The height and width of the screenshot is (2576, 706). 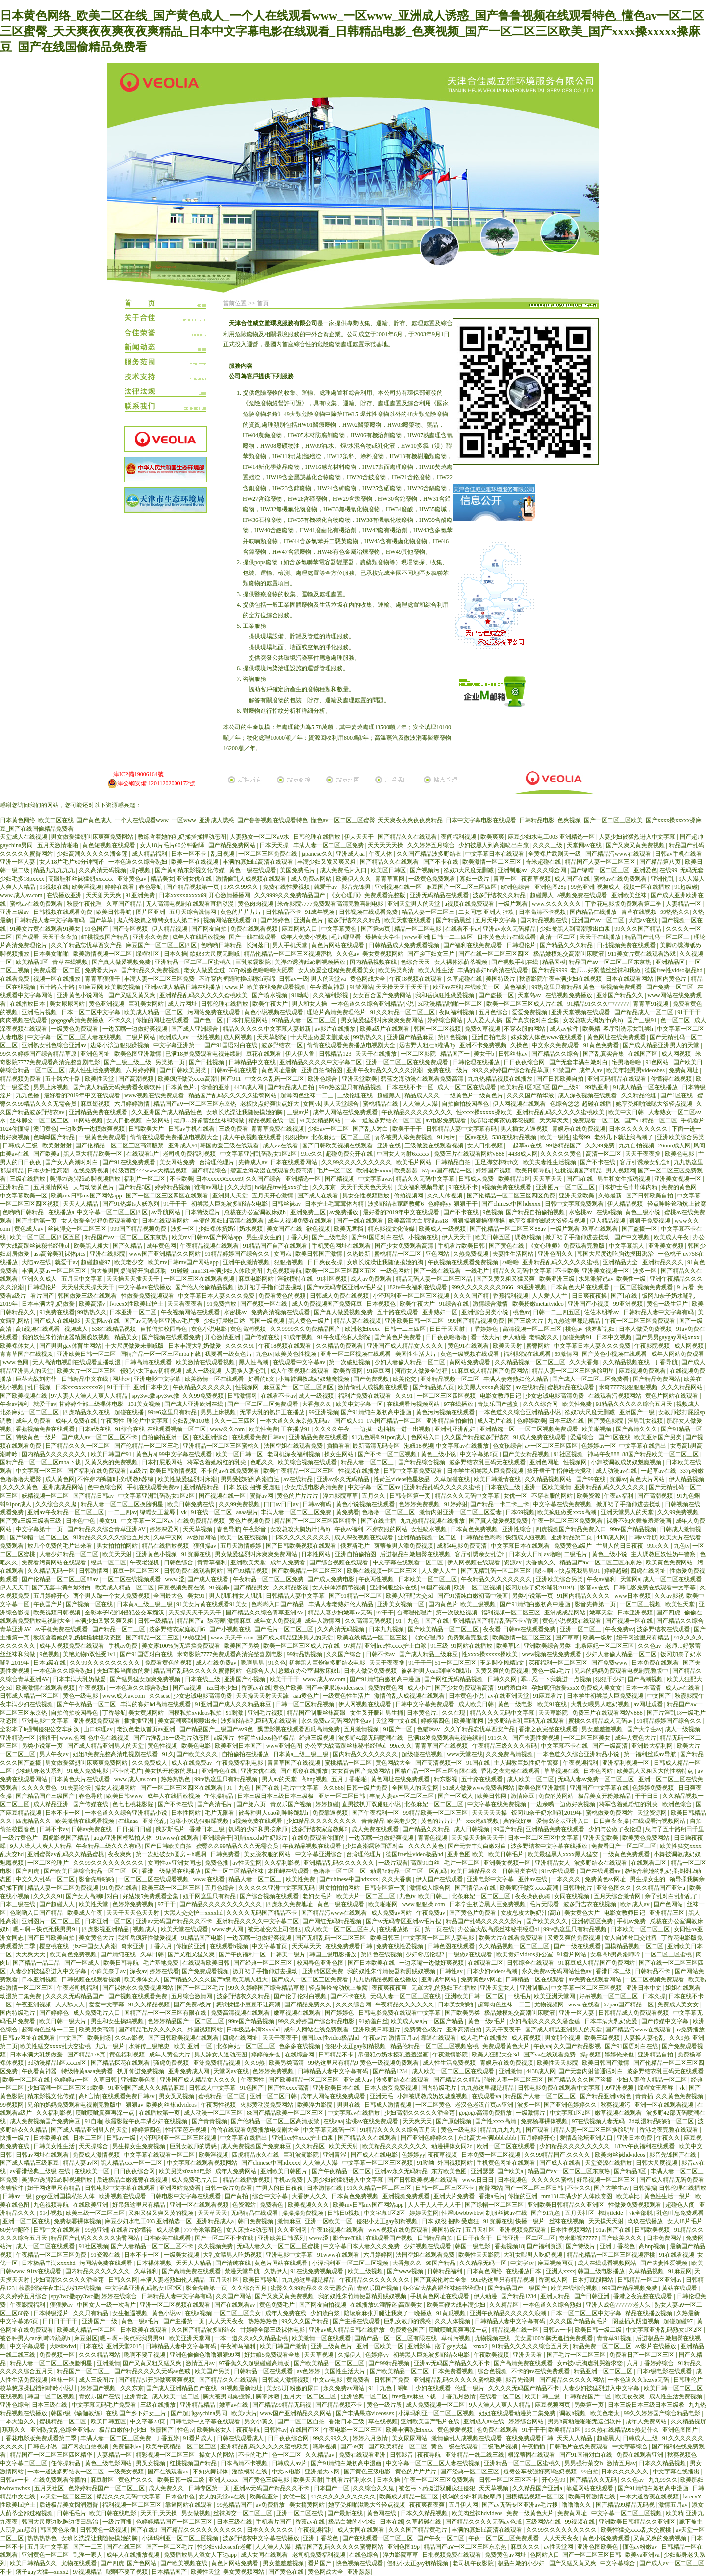 What do you see at coordinates (581, 1012) in the screenshot?
I see `亚洲天堂视频在线观看` at bounding box center [581, 1012].